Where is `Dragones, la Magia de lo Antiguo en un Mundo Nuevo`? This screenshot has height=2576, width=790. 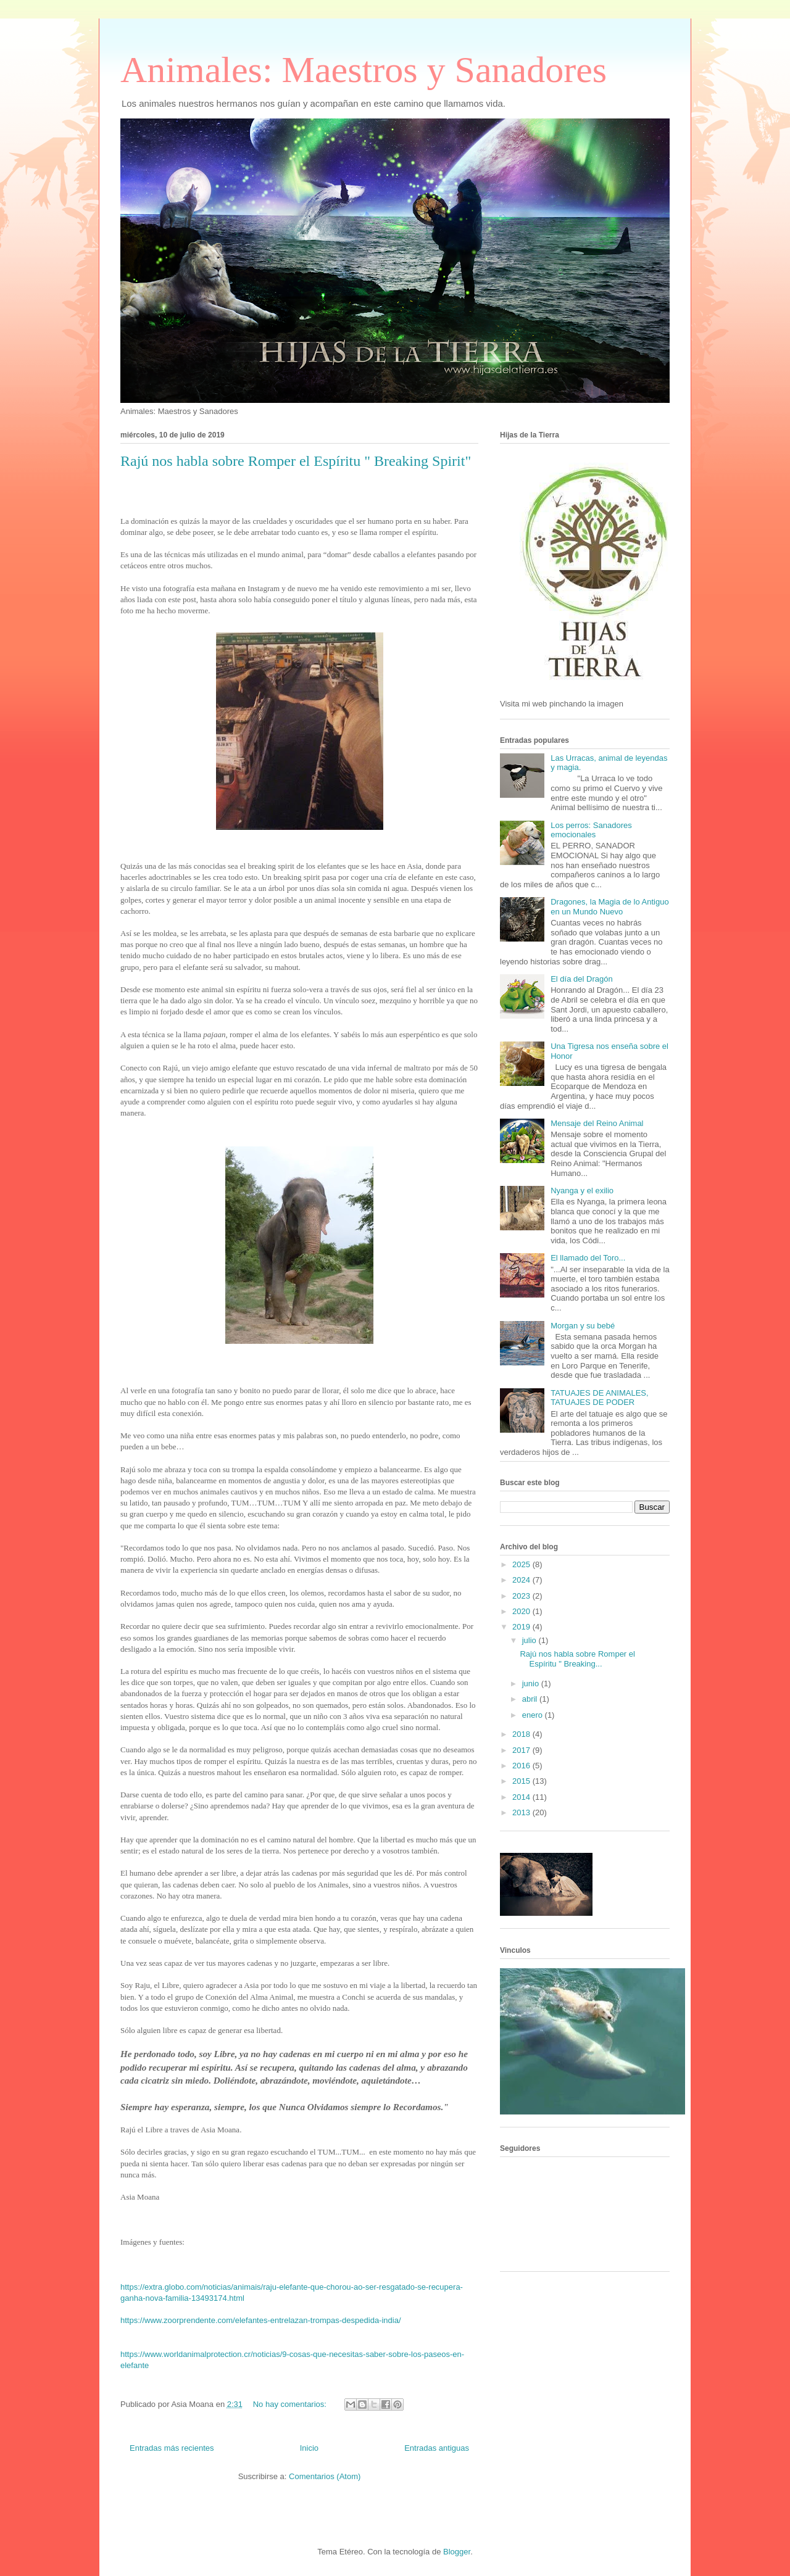
Dragones, la Magia de lo Antiguo en un Mundo Nuevo is located at coordinates (610, 906).